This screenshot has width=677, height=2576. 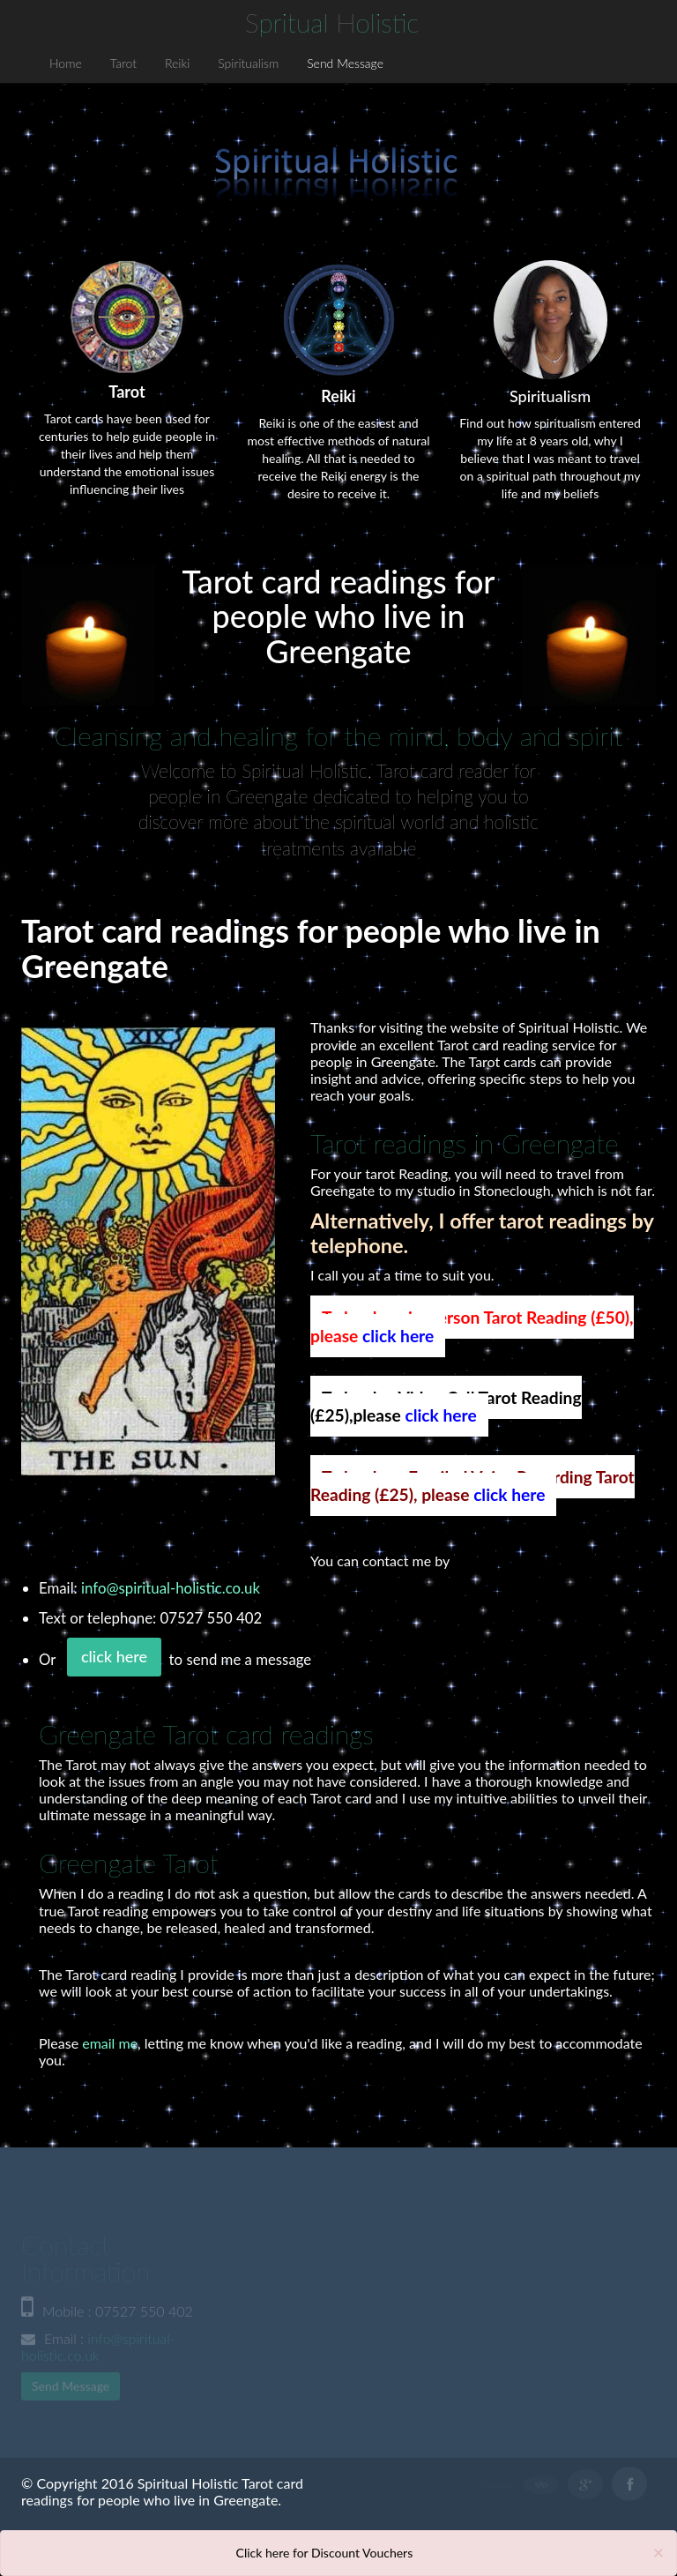 What do you see at coordinates (177, 63) in the screenshot?
I see `Reiki` at bounding box center [177, 63].